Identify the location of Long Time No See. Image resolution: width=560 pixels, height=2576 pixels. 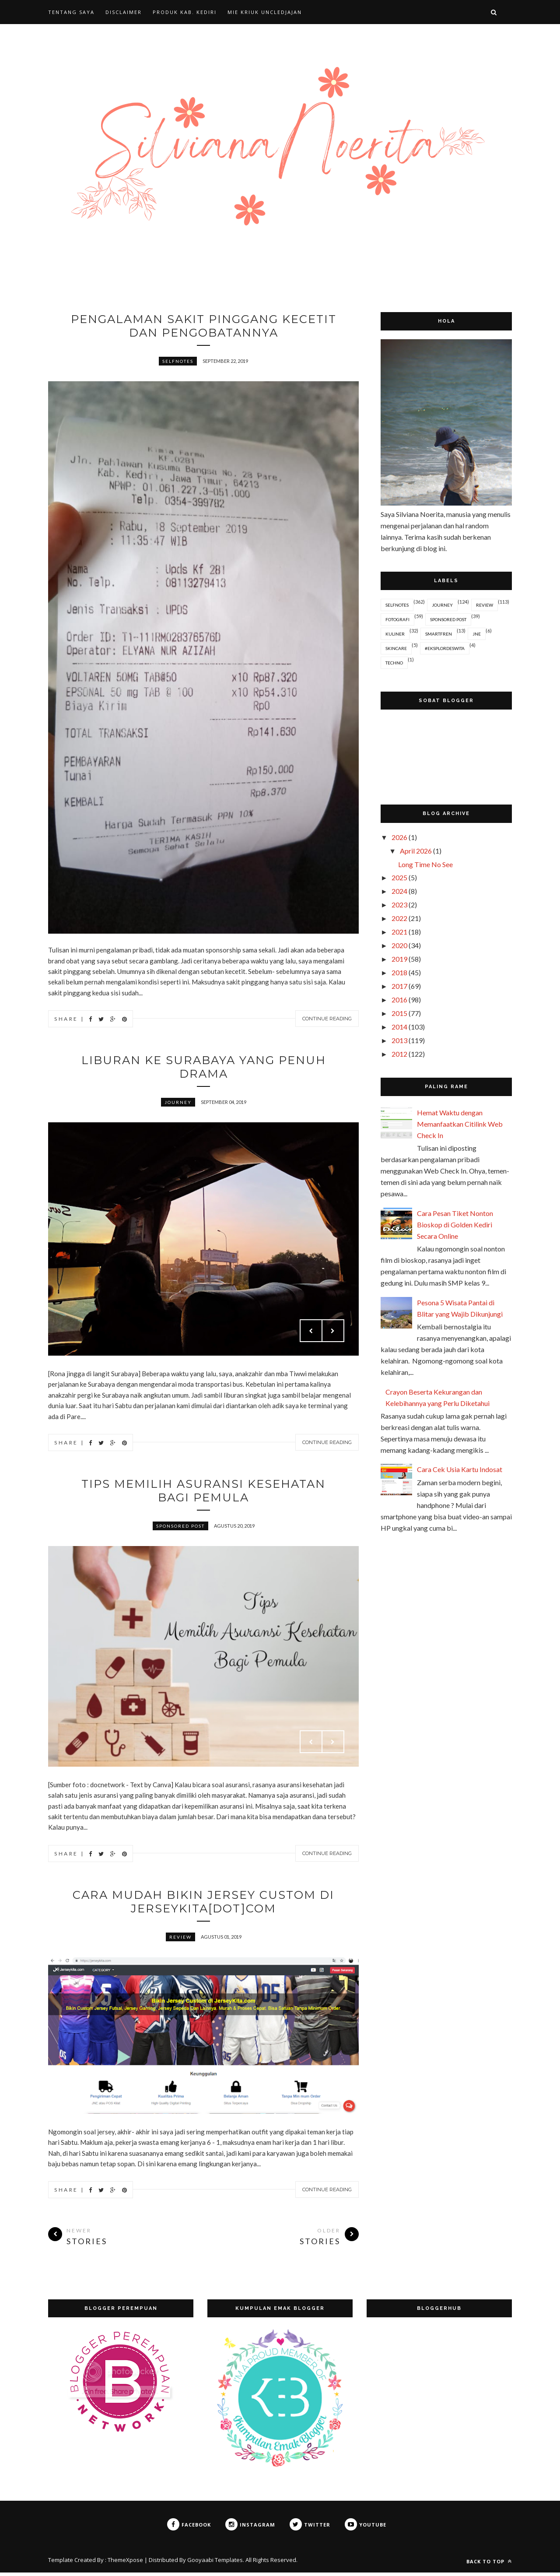
(425, 864).